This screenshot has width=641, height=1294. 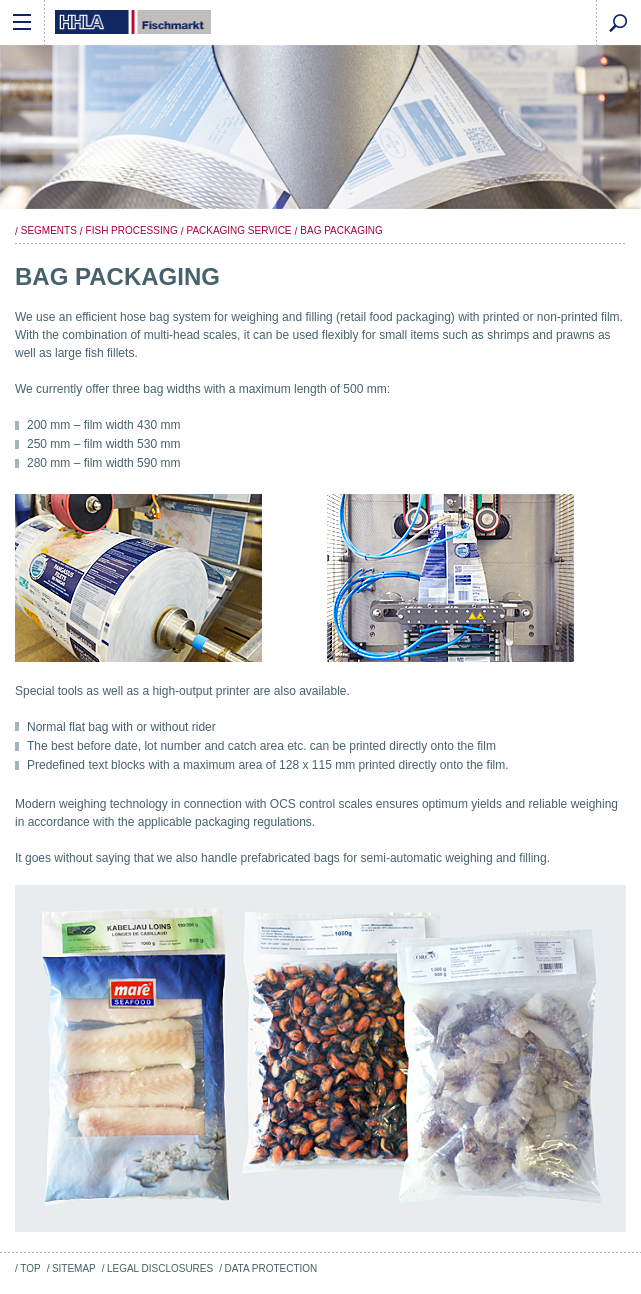 What do you see at coordinates (30, 1268) in the screenshot?
I see `Top` at bounding box center [30, 1268].